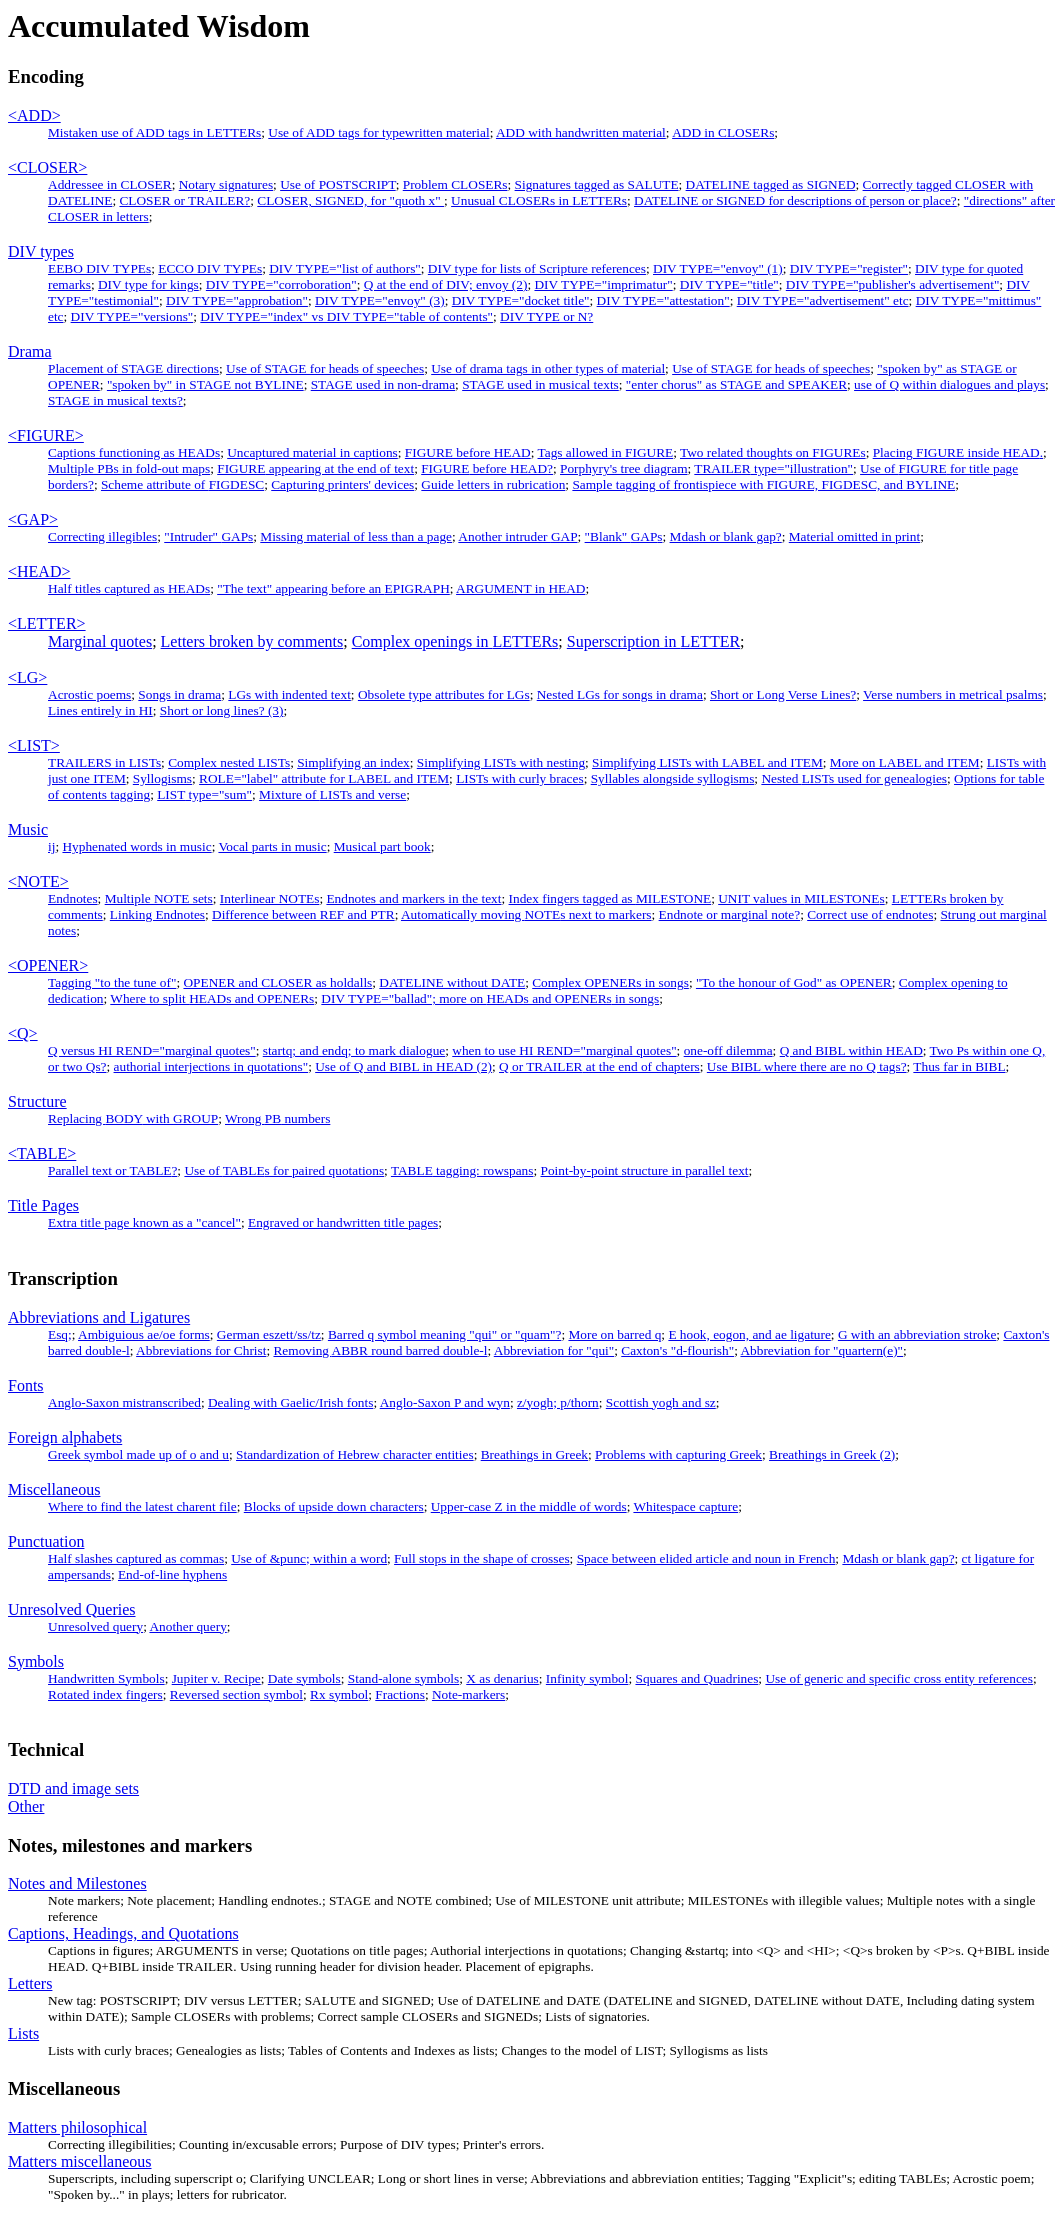 The height and width of the screenshot is (2219, 1063). What do you see at coordinates (23, 1033) in the screenshot?
I see `<Q>` at bounding box center [23, 1033].